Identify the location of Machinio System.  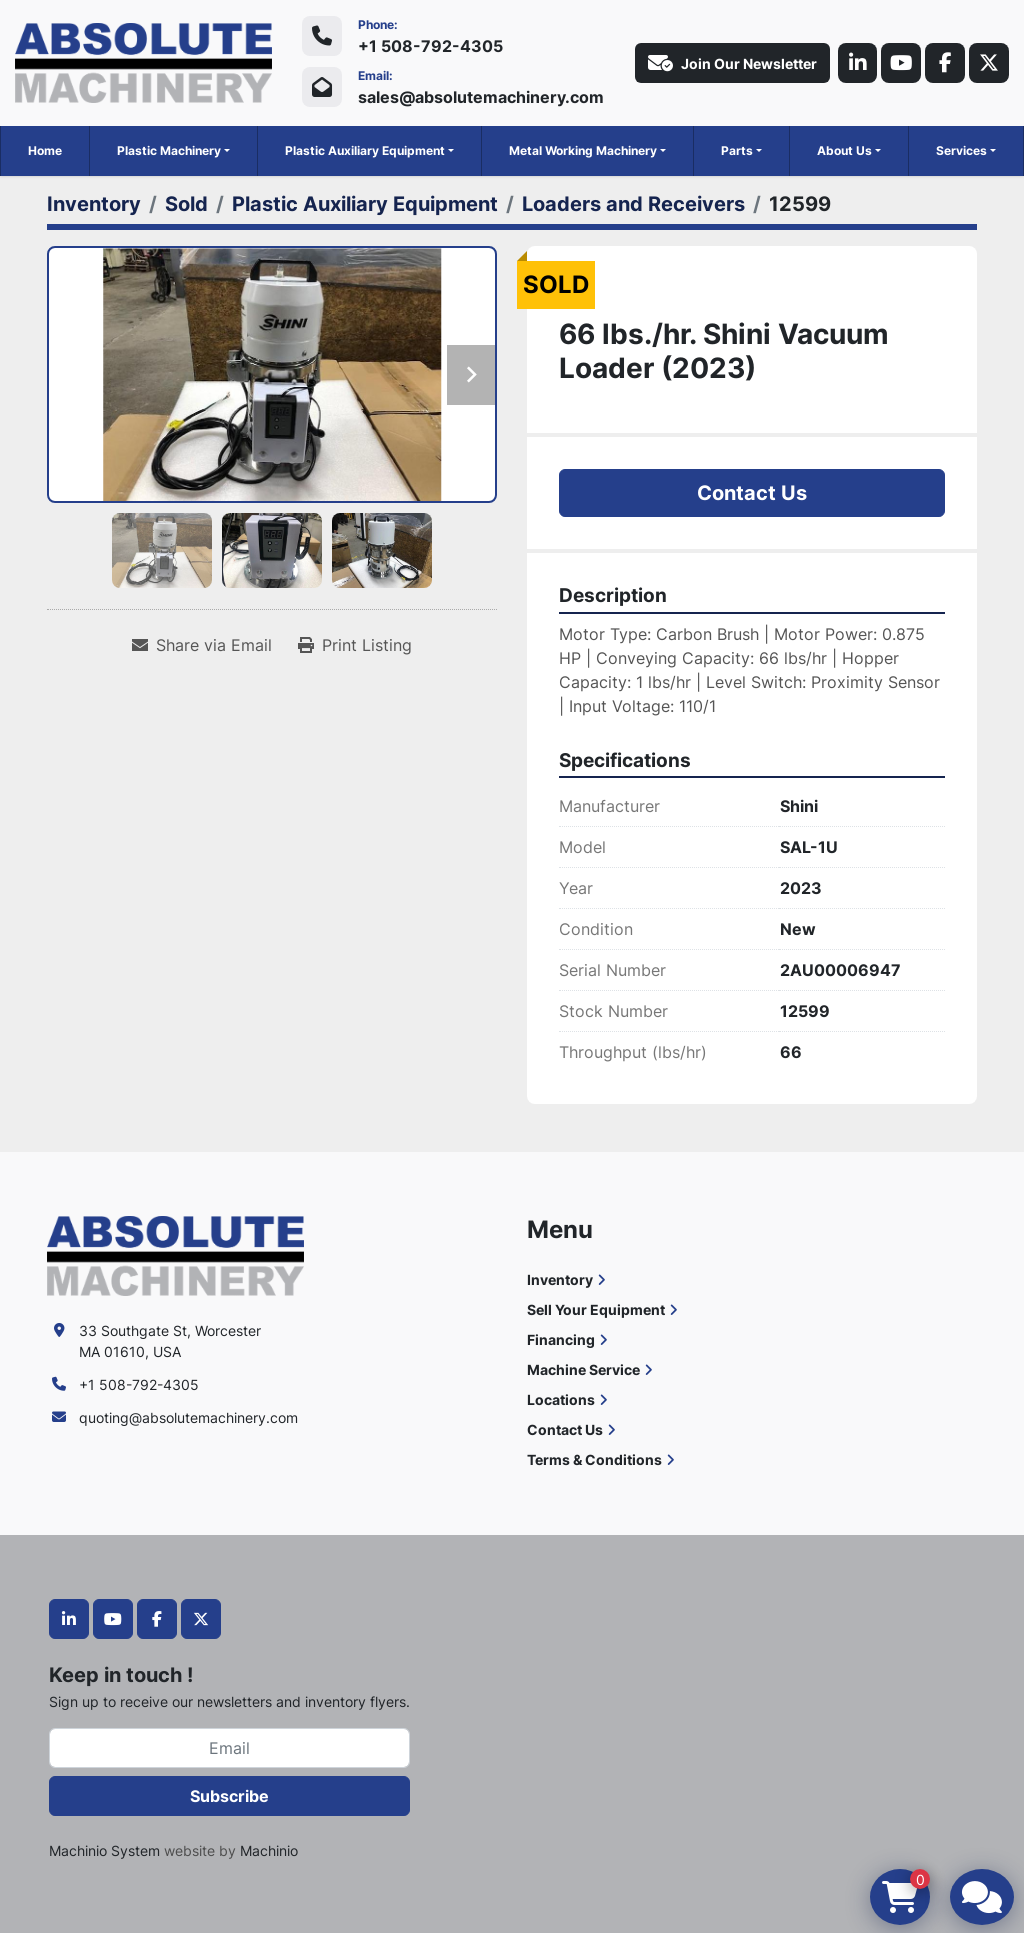
(104, 1850).